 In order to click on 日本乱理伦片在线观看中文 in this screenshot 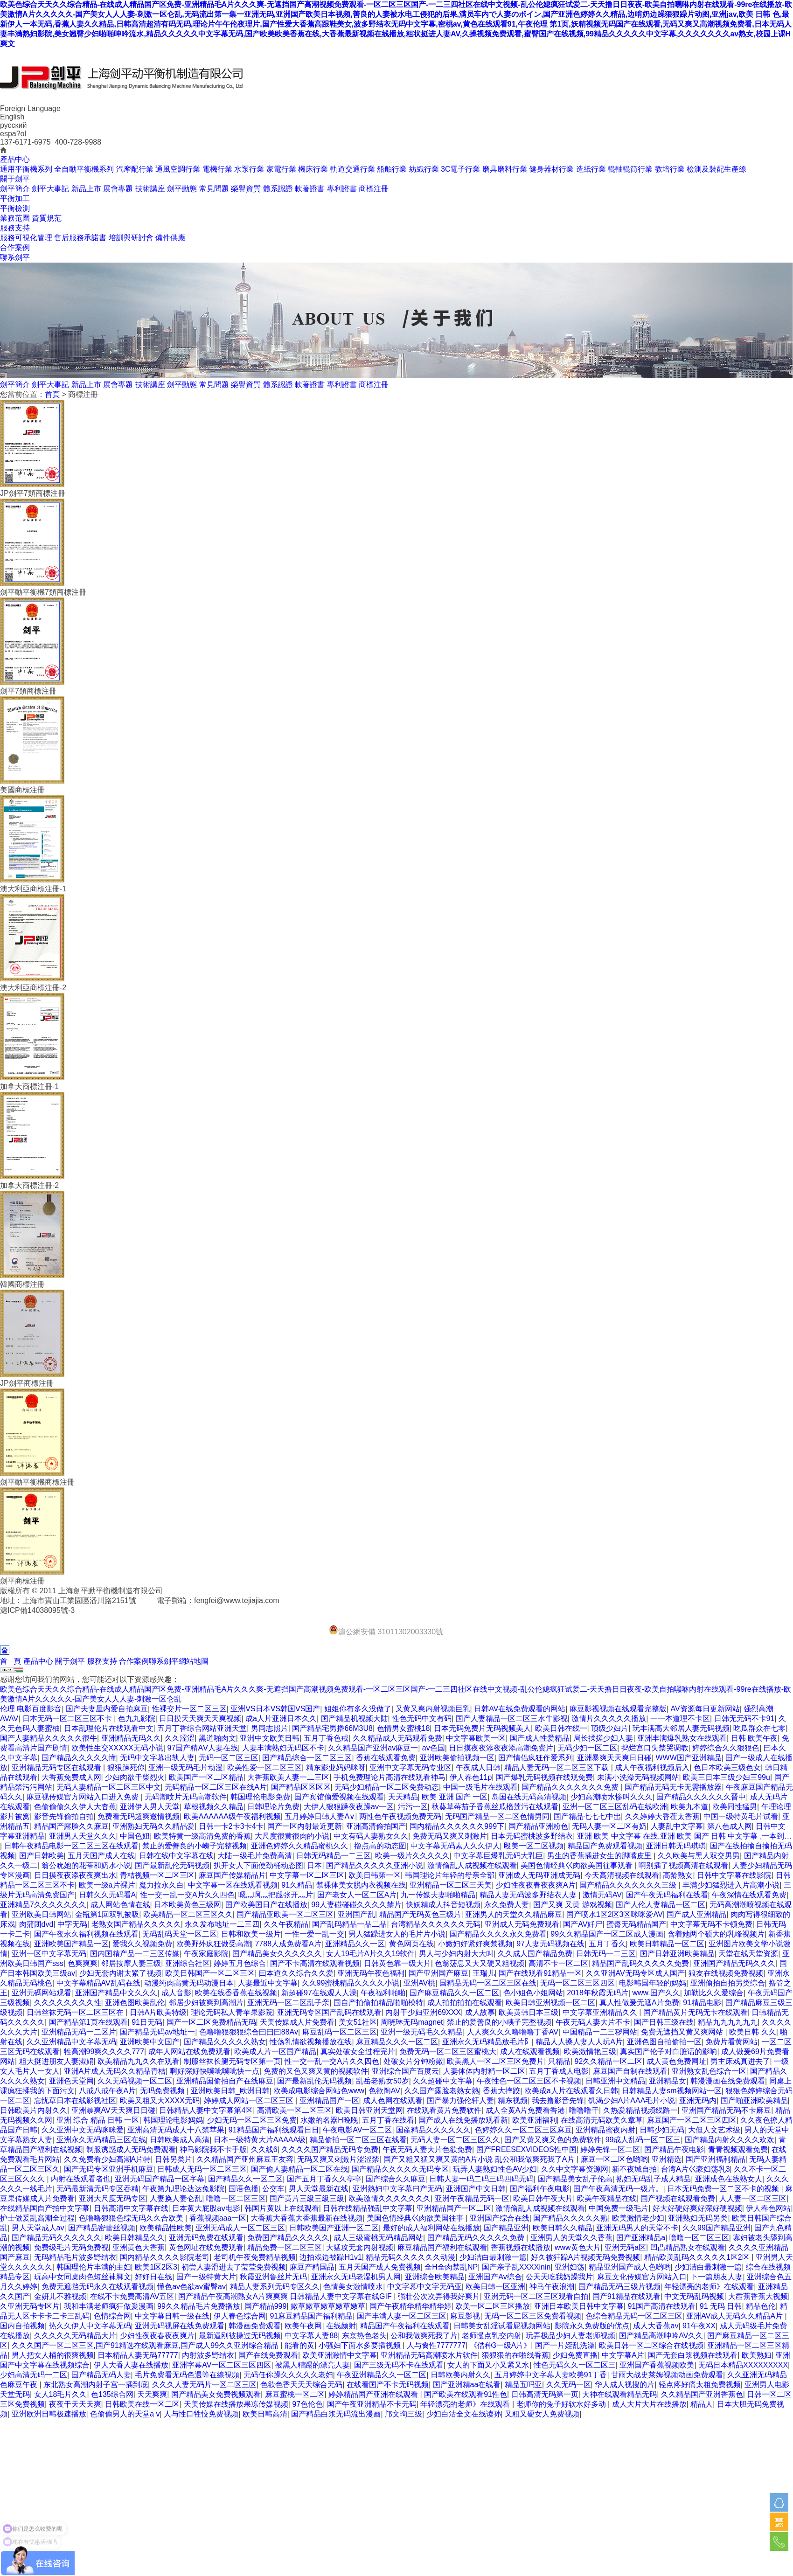, I will do `click(108, 1728)`.